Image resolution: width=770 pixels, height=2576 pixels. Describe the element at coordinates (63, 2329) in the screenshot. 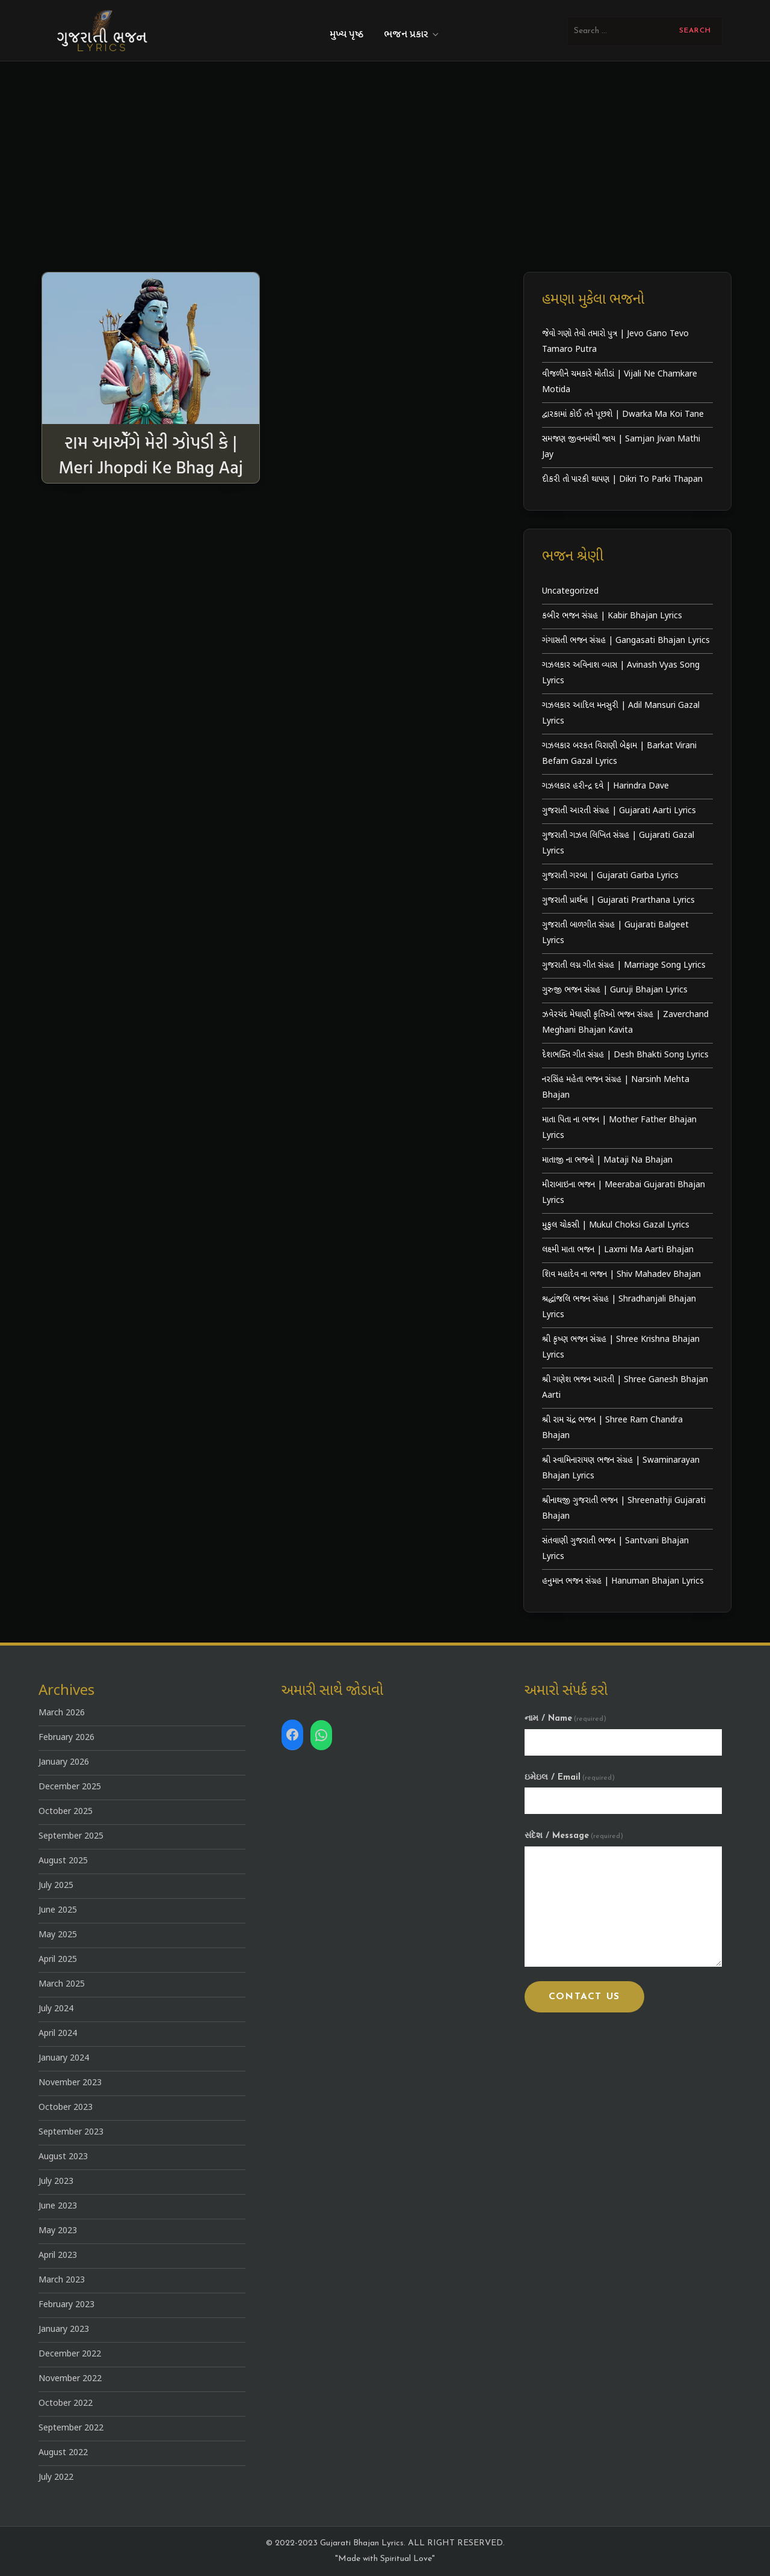

I see `January 2023` at that location.